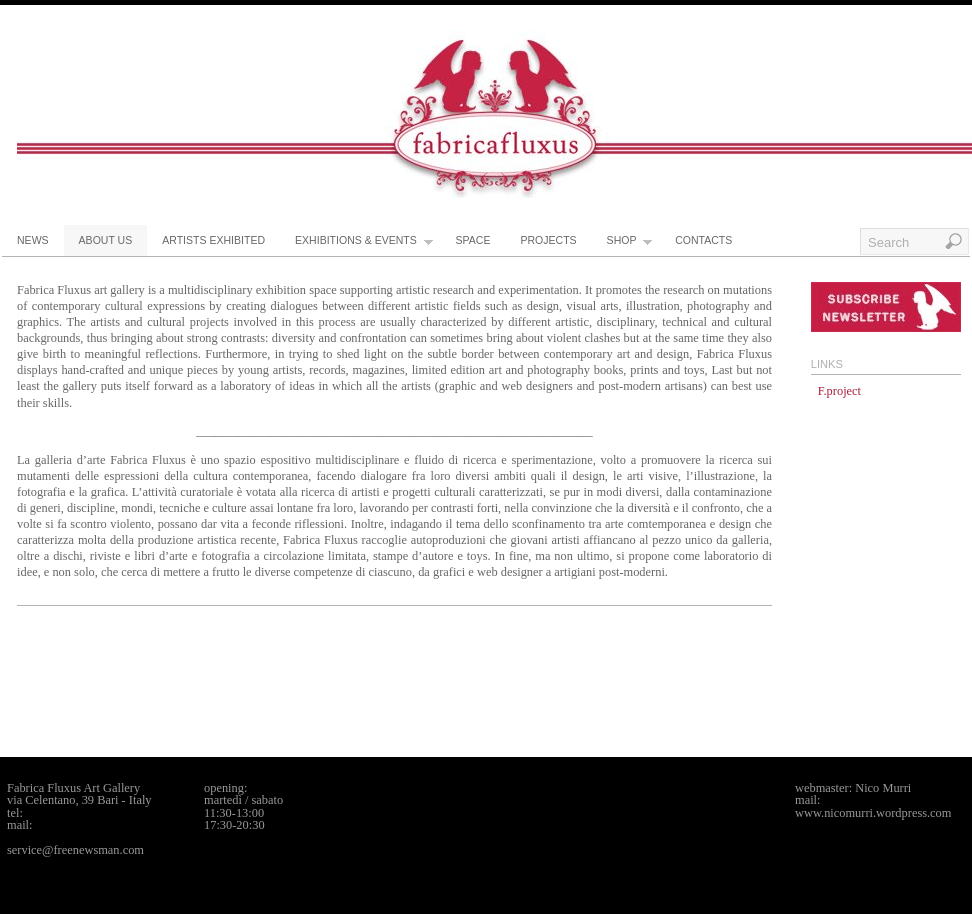  Describe the element at coordinates (703, 240) in the screenshot. I see `contacts` at that location.